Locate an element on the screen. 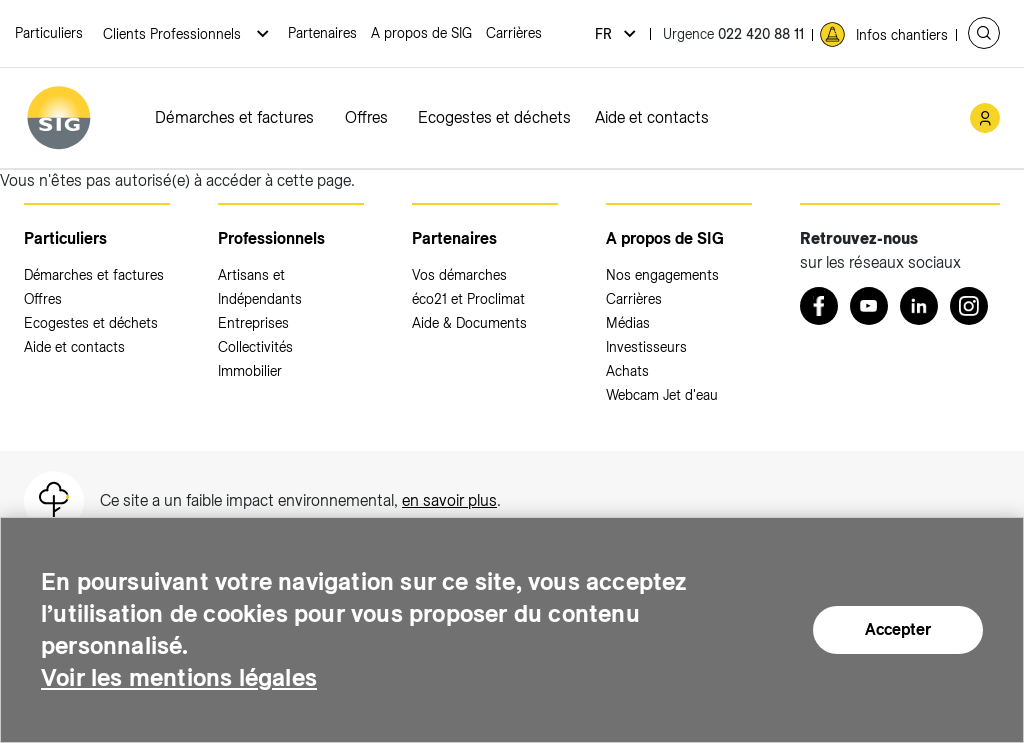 The width and height of the screenshot is (1024, 743). fr is located at coordinates (605, 34).